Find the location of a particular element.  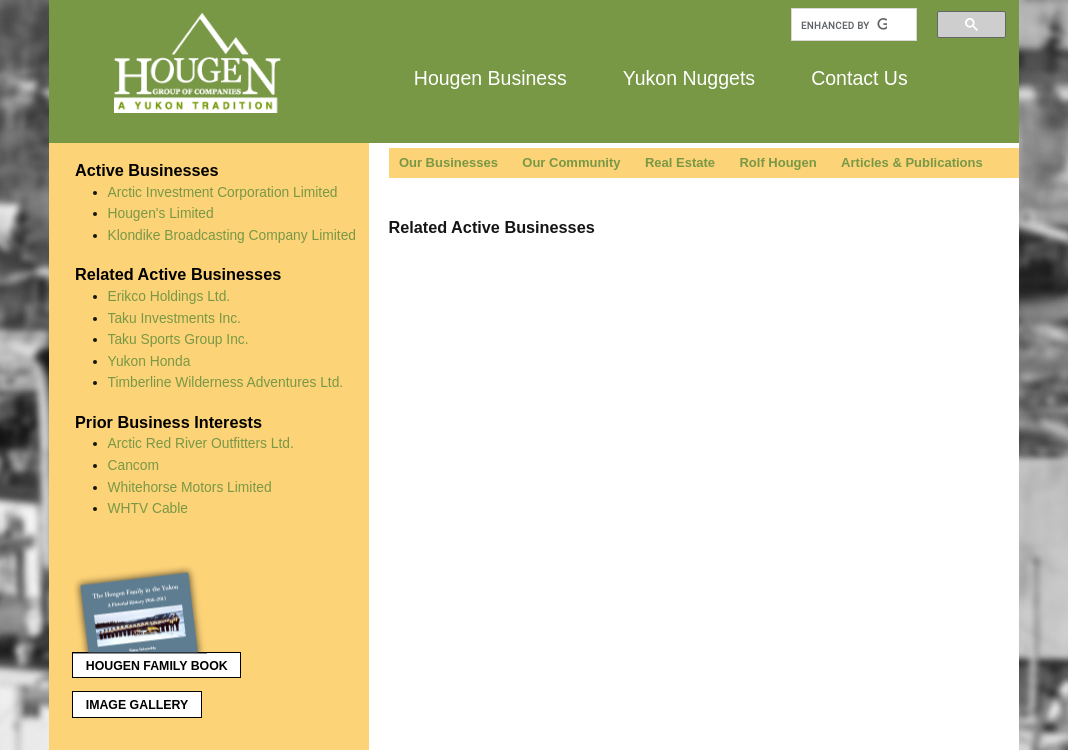

Arctic Investment Corporation Limited is located at coordinates (223, 192).